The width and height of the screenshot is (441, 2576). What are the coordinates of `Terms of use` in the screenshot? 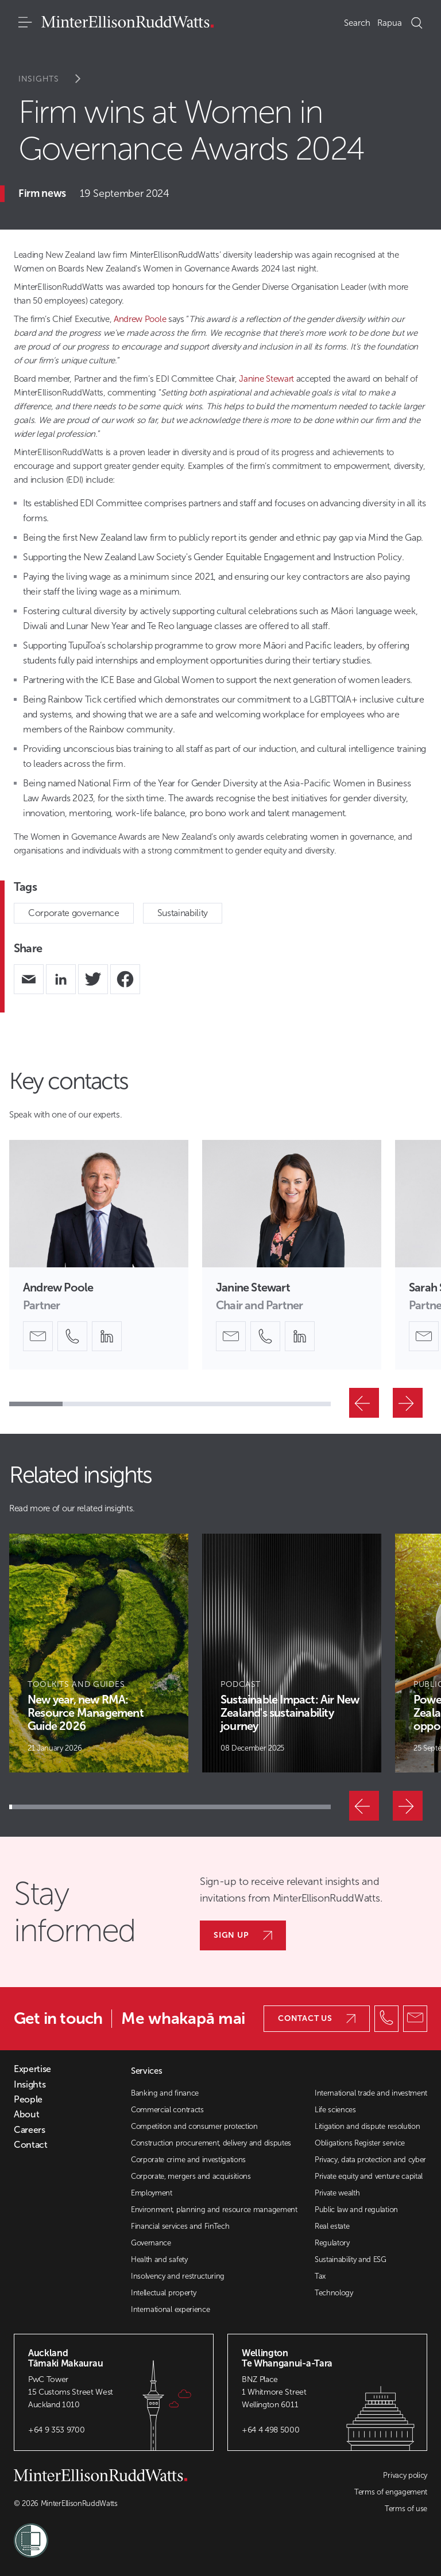 It's located at (406, 2508).